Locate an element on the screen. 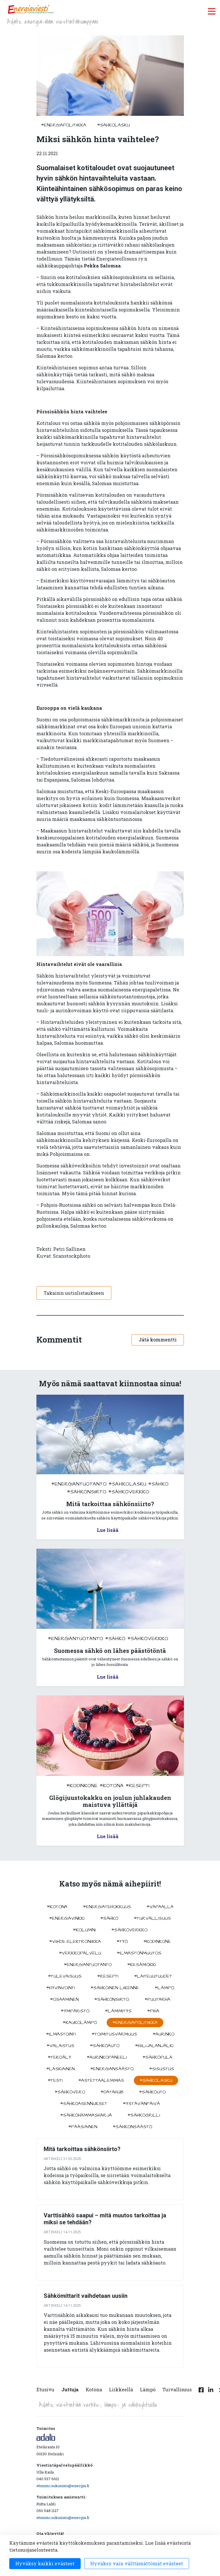 This screenshot has width=220, height=2576. Hyväksy kaikki evästeet is located at coordinates (45, 2563).